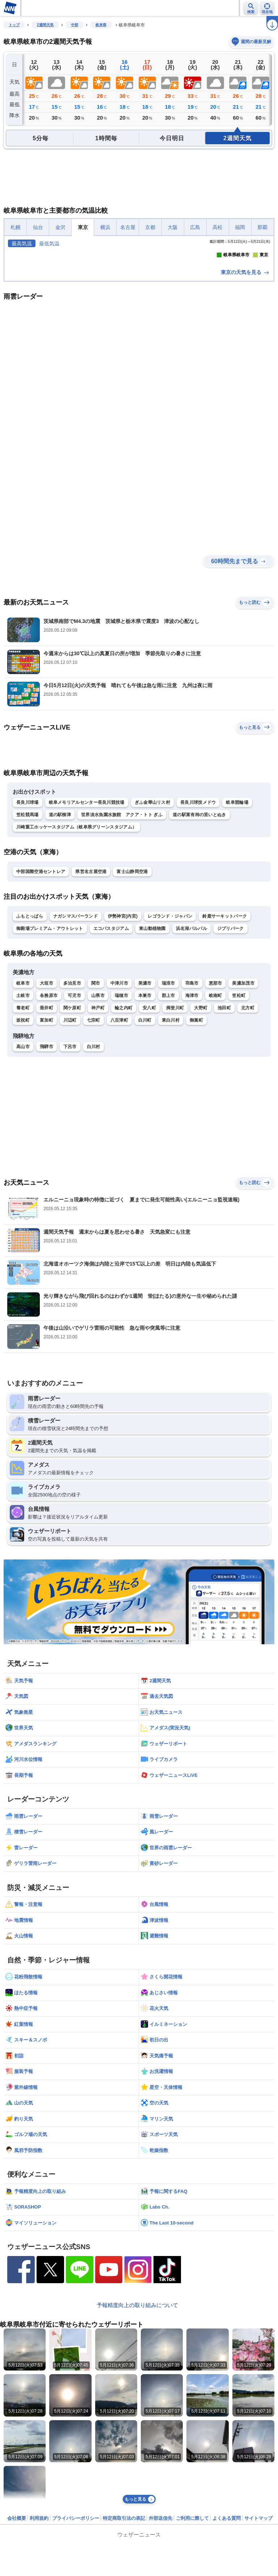 Image resolution: width=278 pixels, height=2576 pixels. I want to click on 東白川村, so click(171, 1151).